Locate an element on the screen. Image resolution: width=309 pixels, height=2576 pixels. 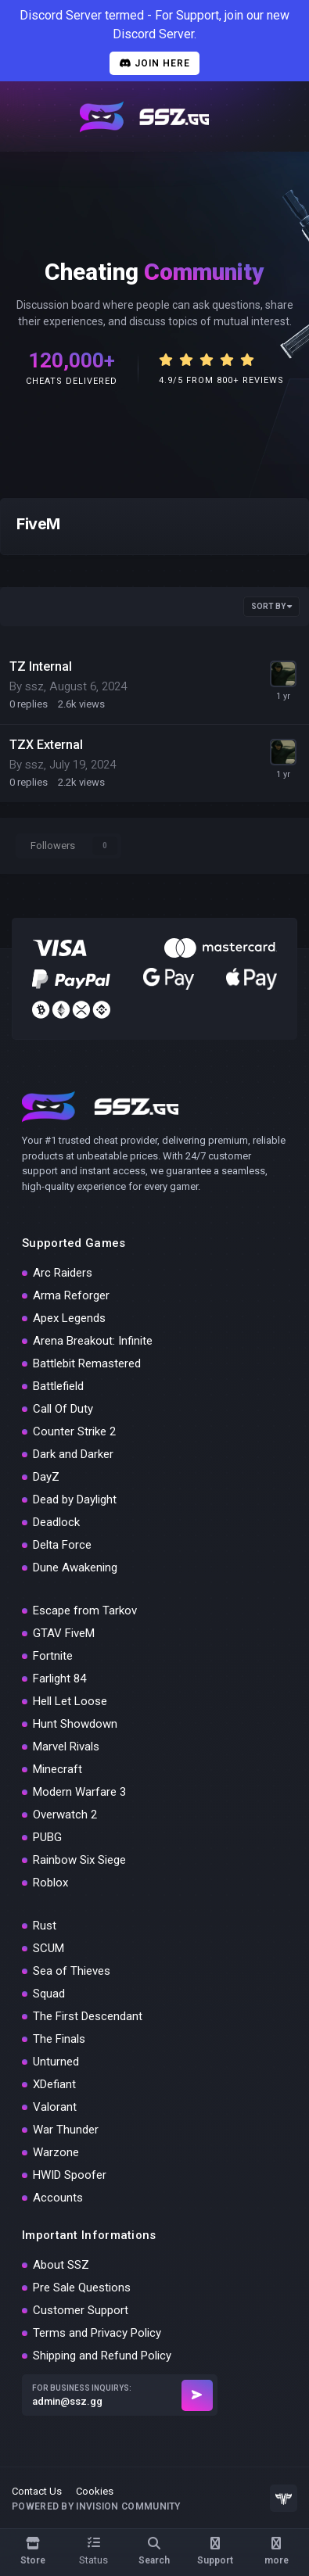
HWID Spoofer is located at coordinates (69, 2175).